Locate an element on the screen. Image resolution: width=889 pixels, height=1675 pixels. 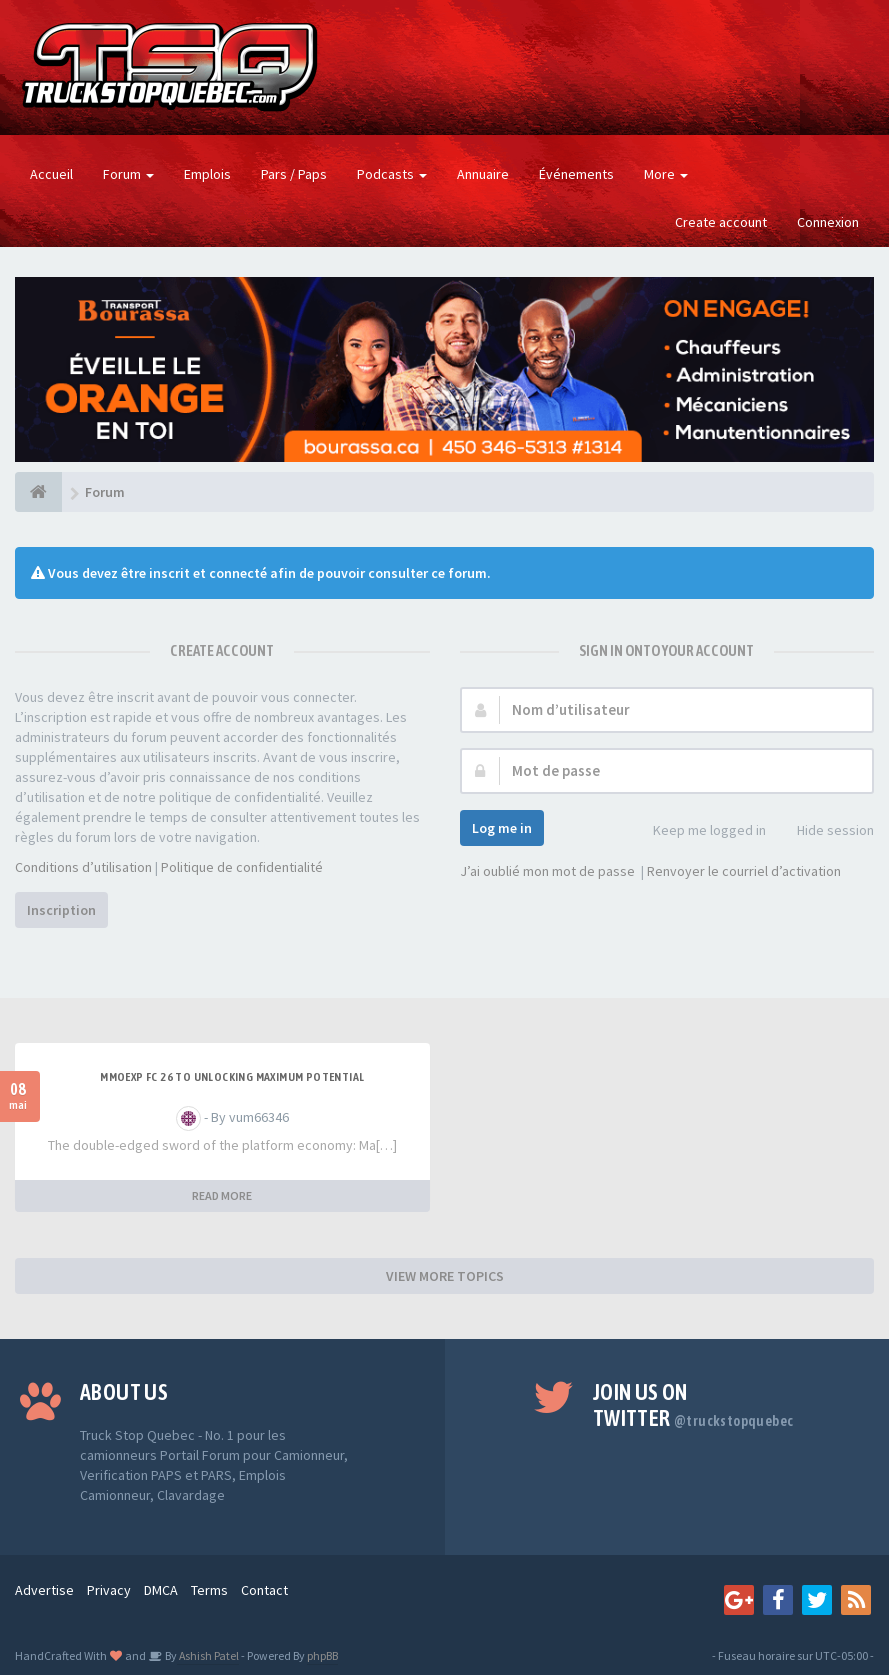
Create account is located at coordinates (721, 222).